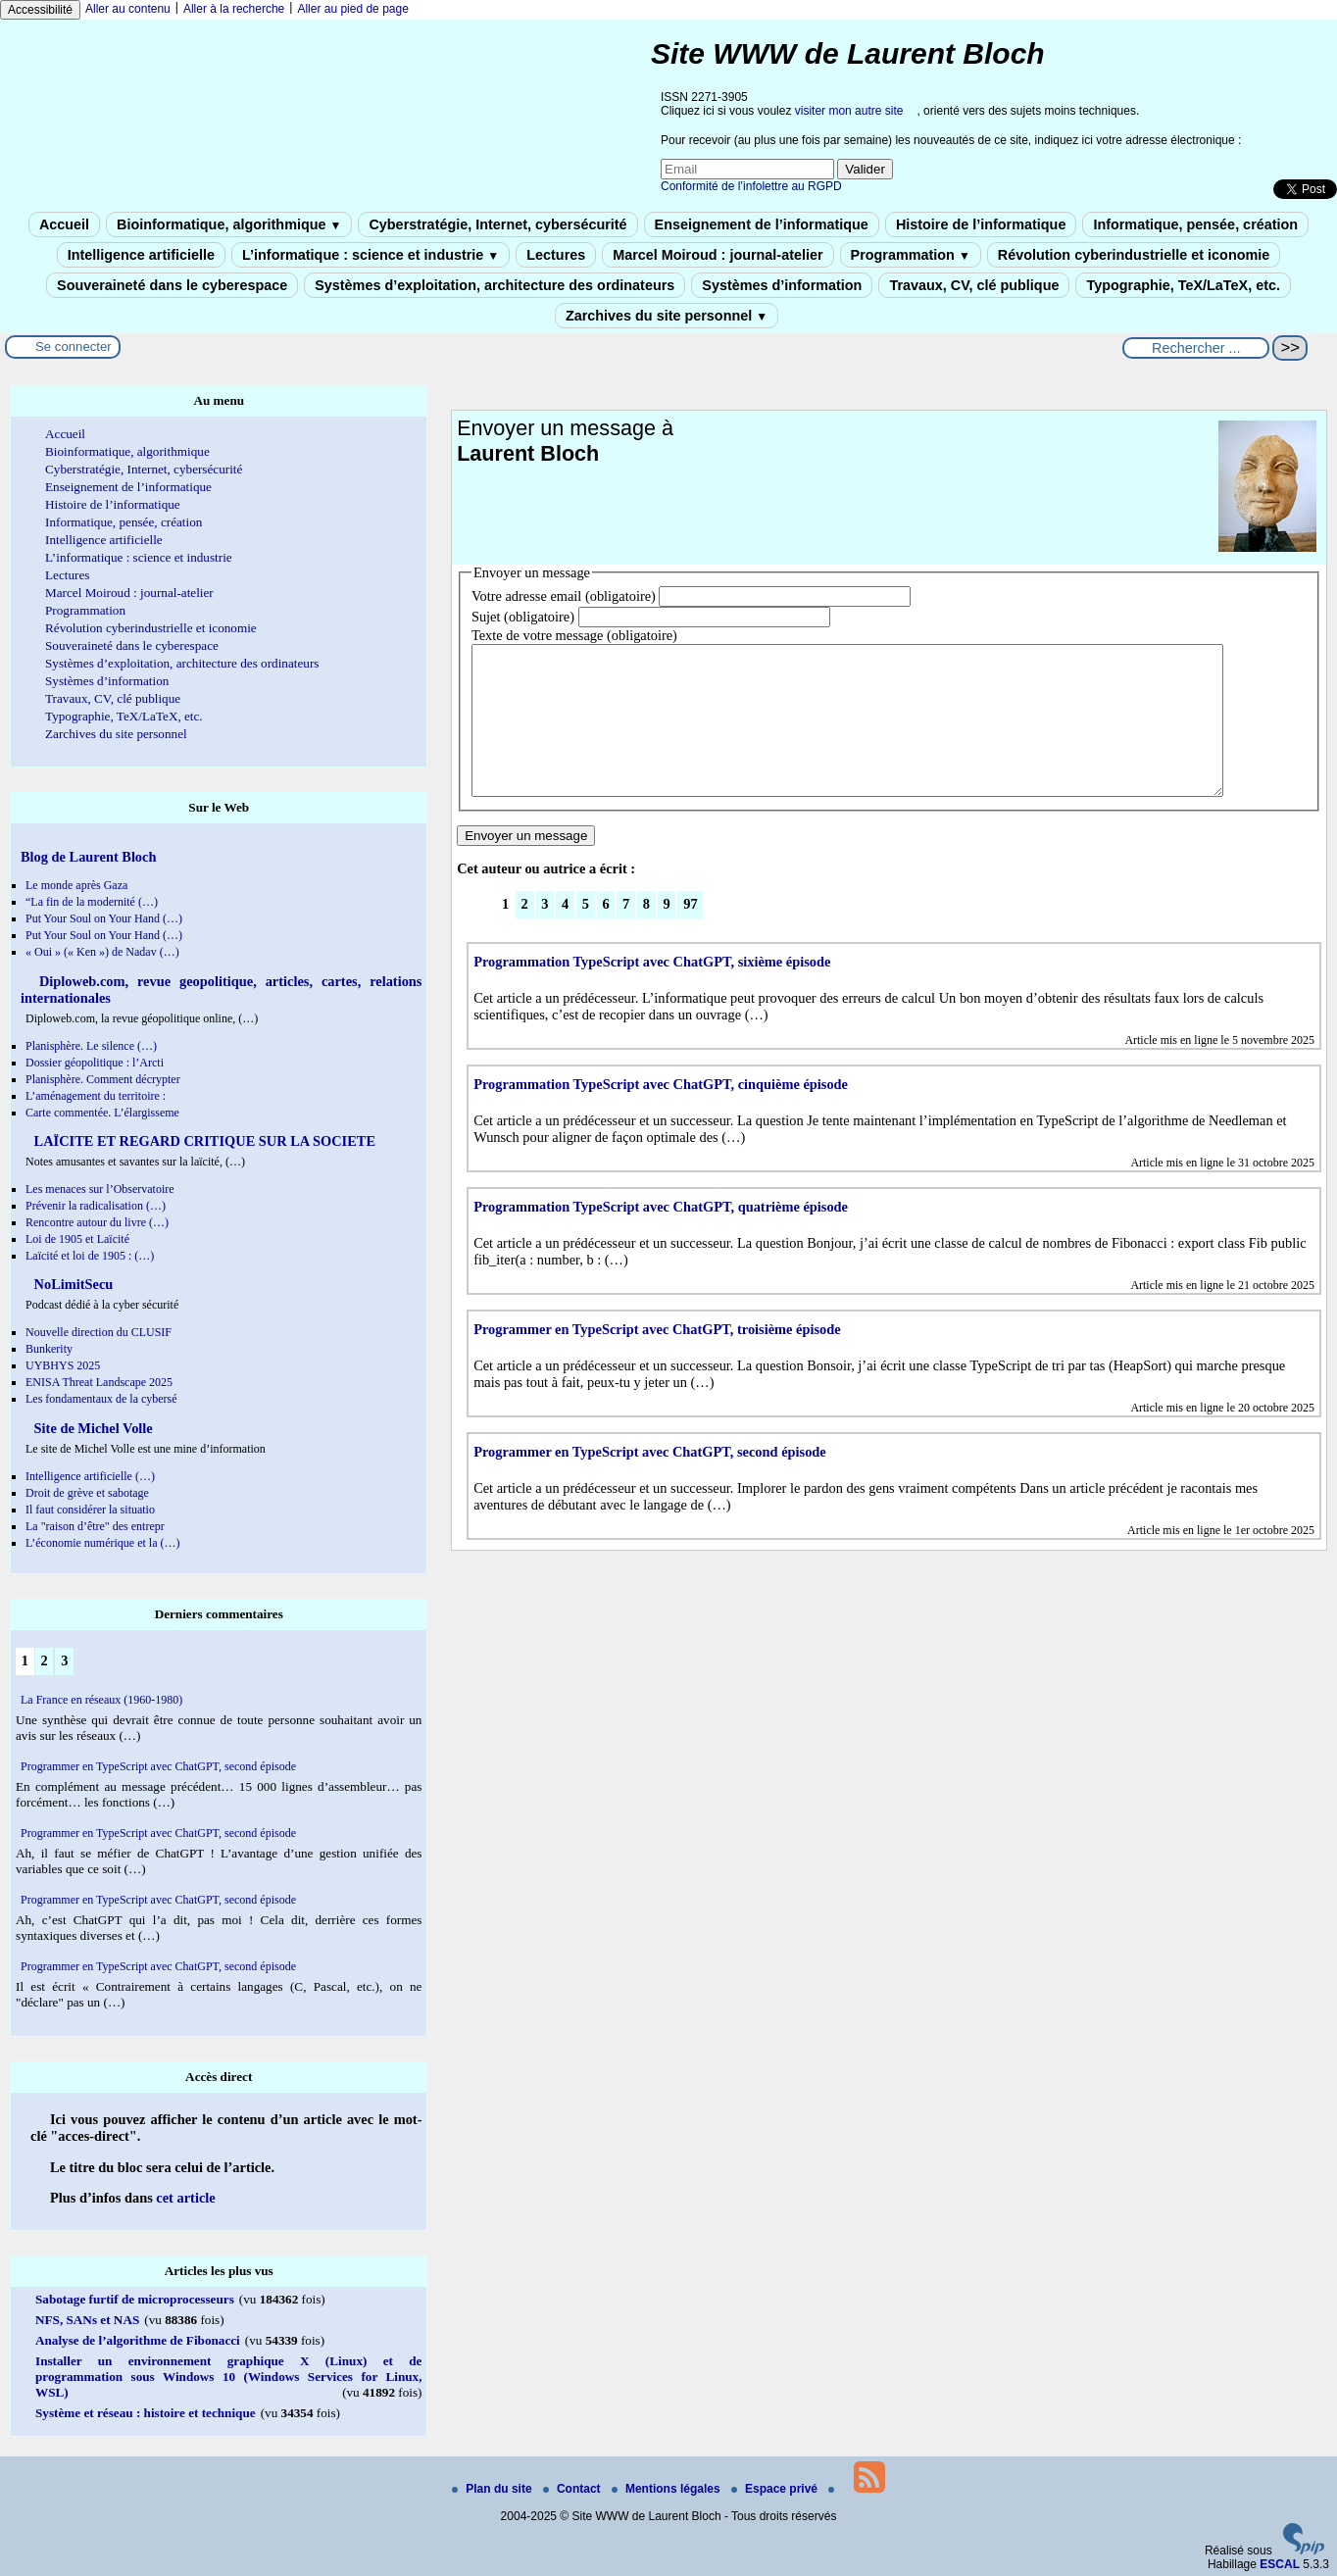  Describe the element at coordinates (228, 2376) in the screenshot. I see `Installer un environnement graphique X (Linux) et de programmation sous Windows 10 (Windows Services for Linux, WSL)` at that location.